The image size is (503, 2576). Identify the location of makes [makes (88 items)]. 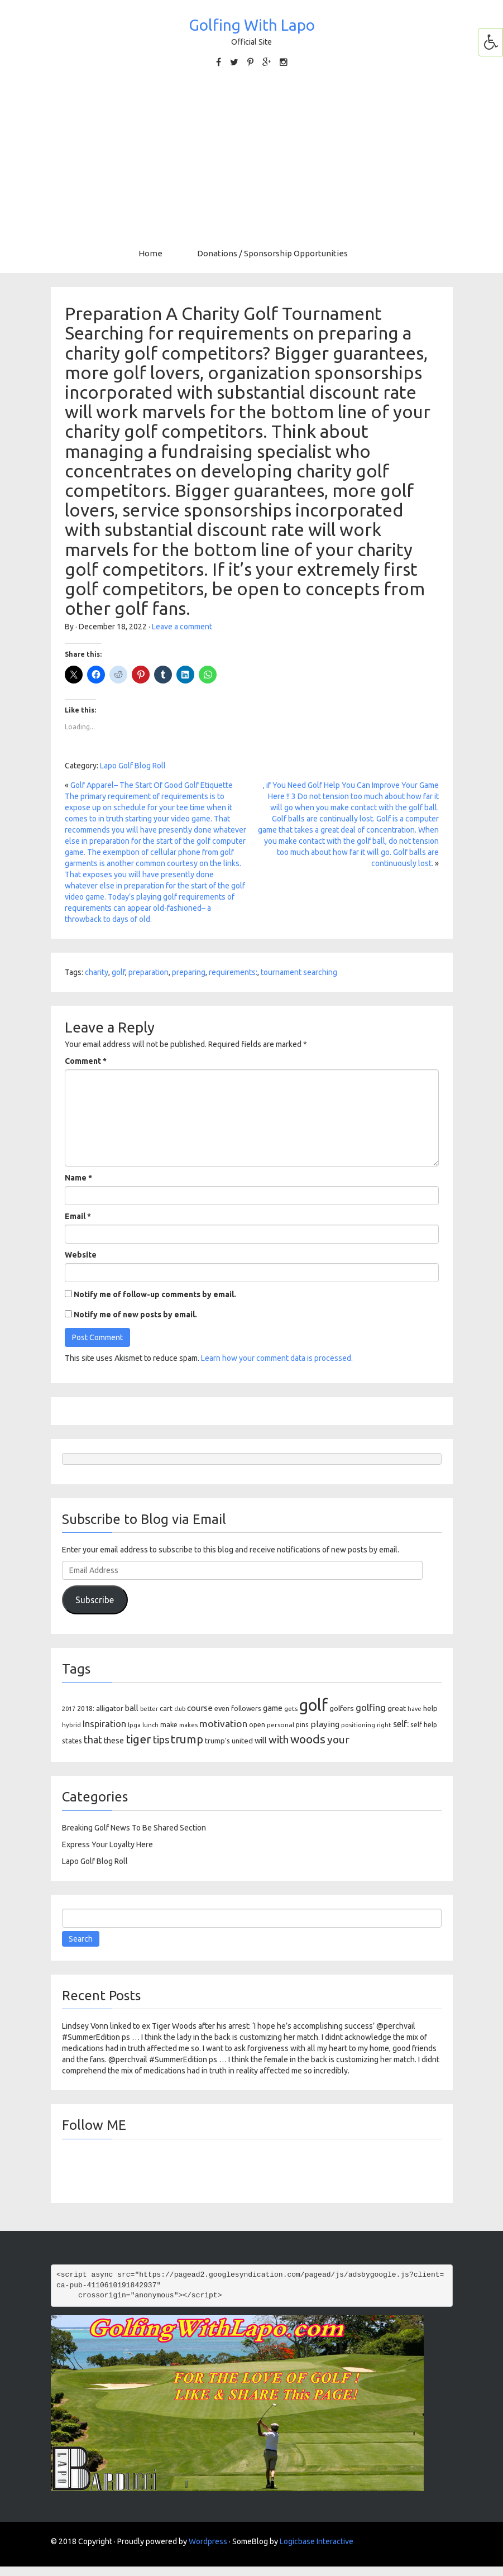
(188, 1725).